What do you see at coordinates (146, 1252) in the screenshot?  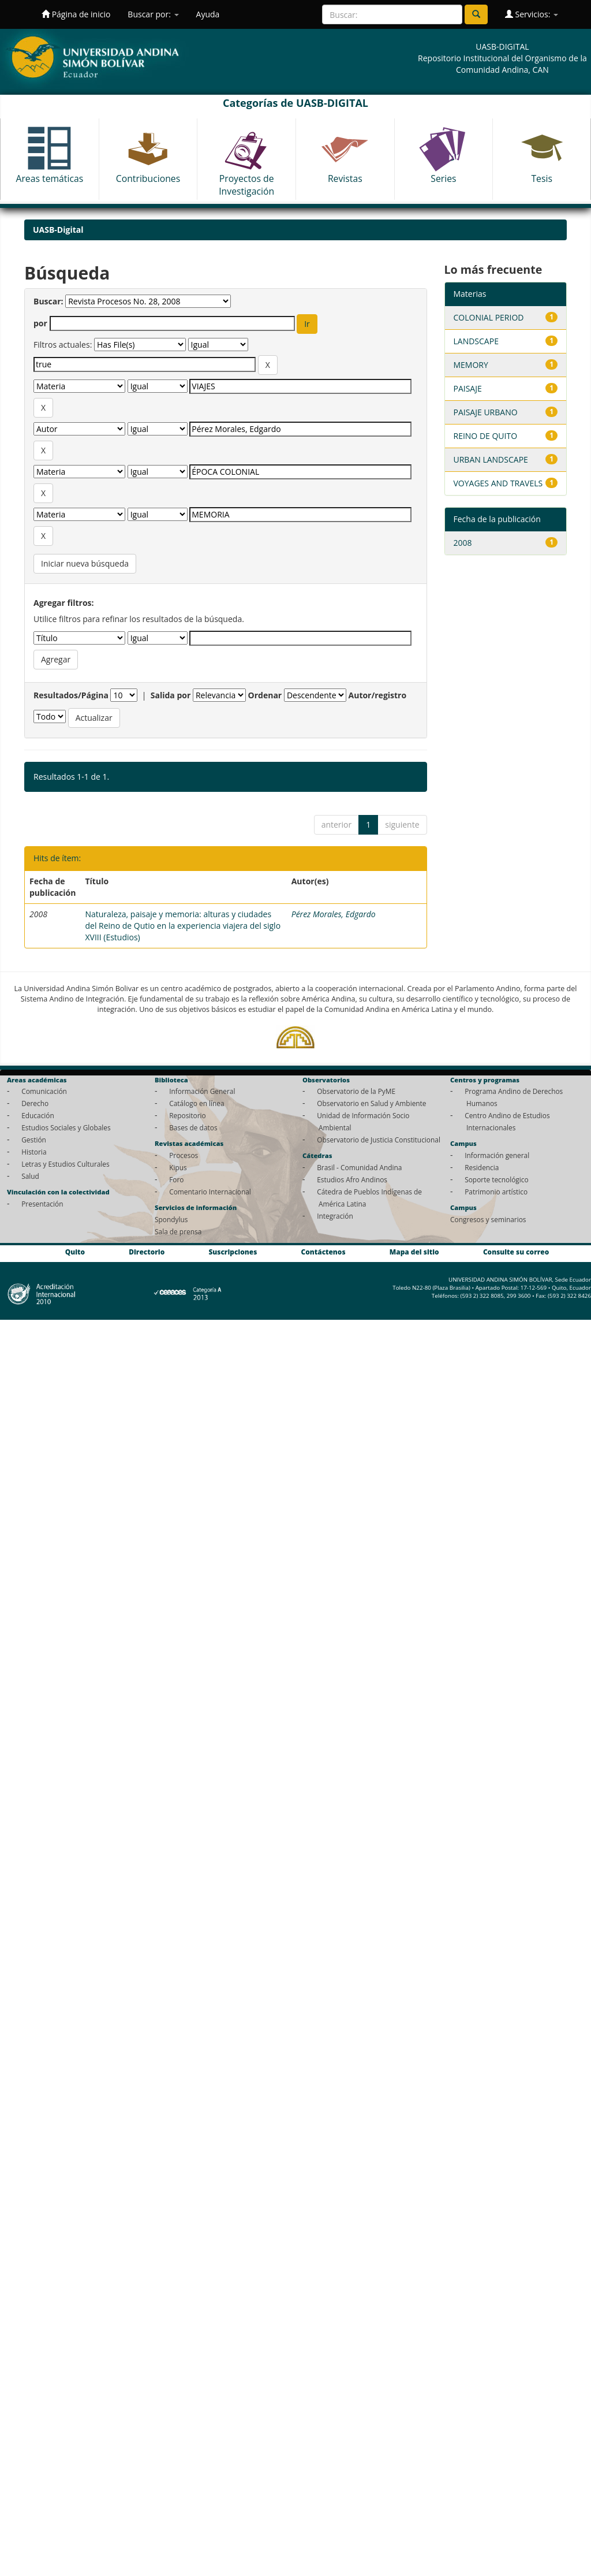 I see `Directorio` at bounding box center [146, 1252].